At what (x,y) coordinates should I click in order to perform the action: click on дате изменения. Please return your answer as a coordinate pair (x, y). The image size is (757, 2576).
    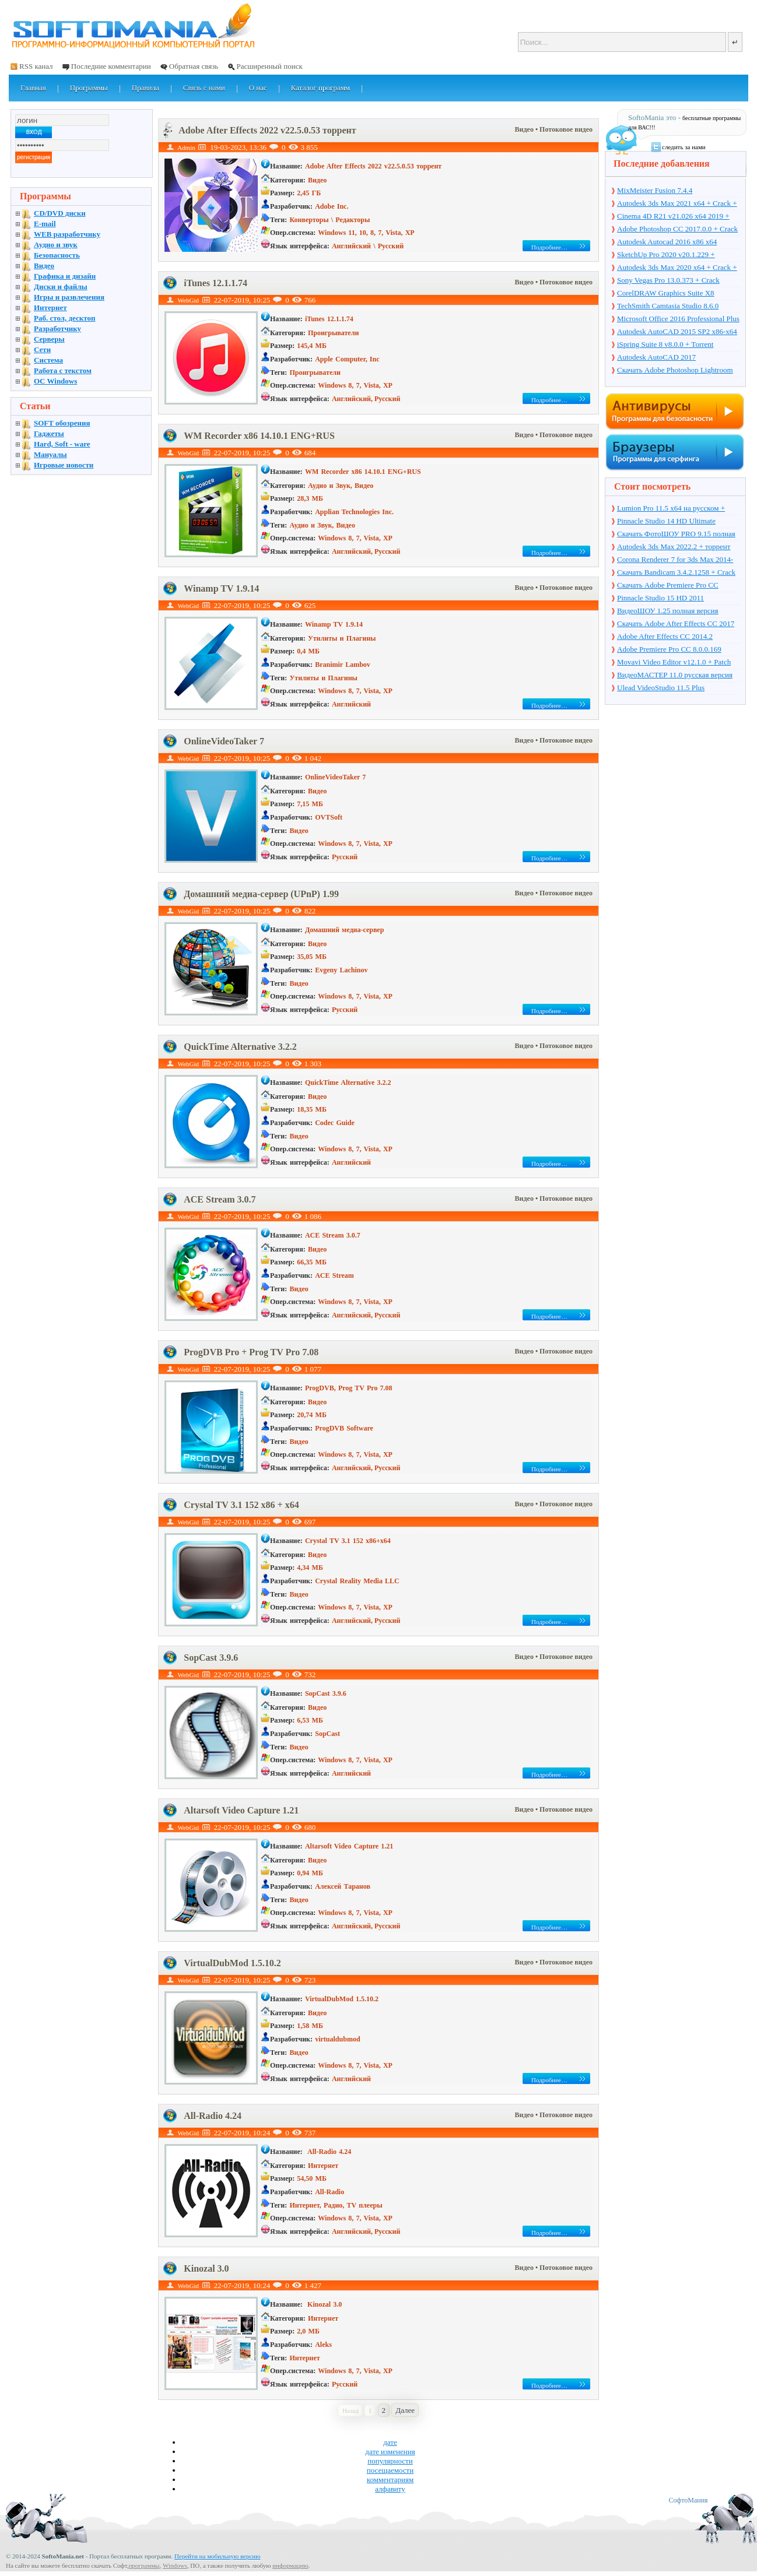
    Looking at the image, I should click on (390, 2451).